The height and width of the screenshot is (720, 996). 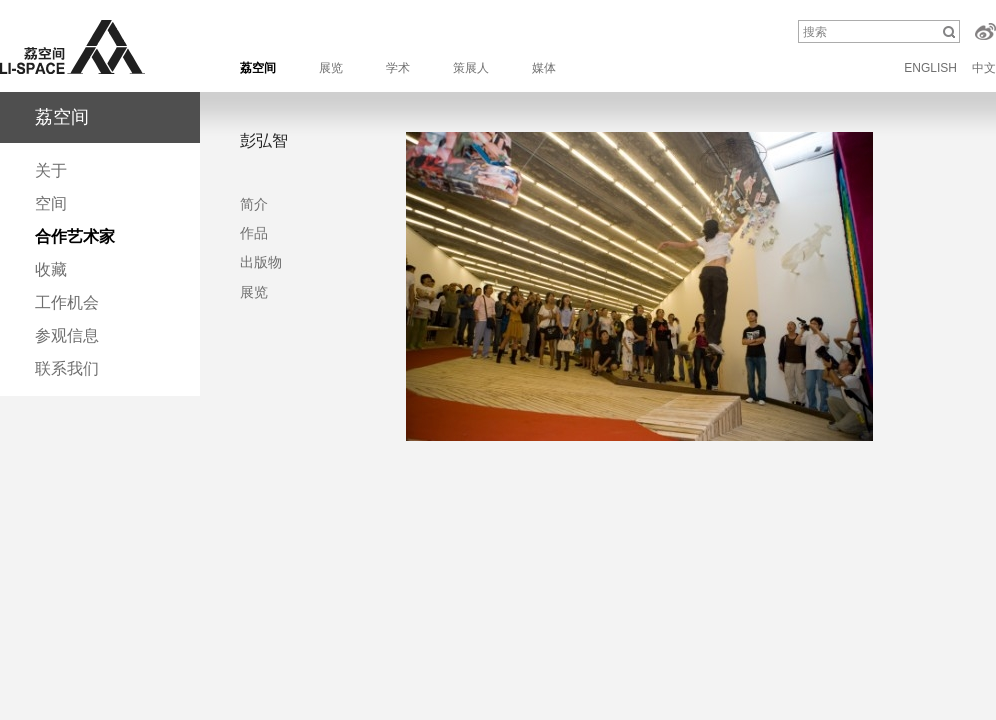 I want to click on 策展人, so click(x=471, y=68).